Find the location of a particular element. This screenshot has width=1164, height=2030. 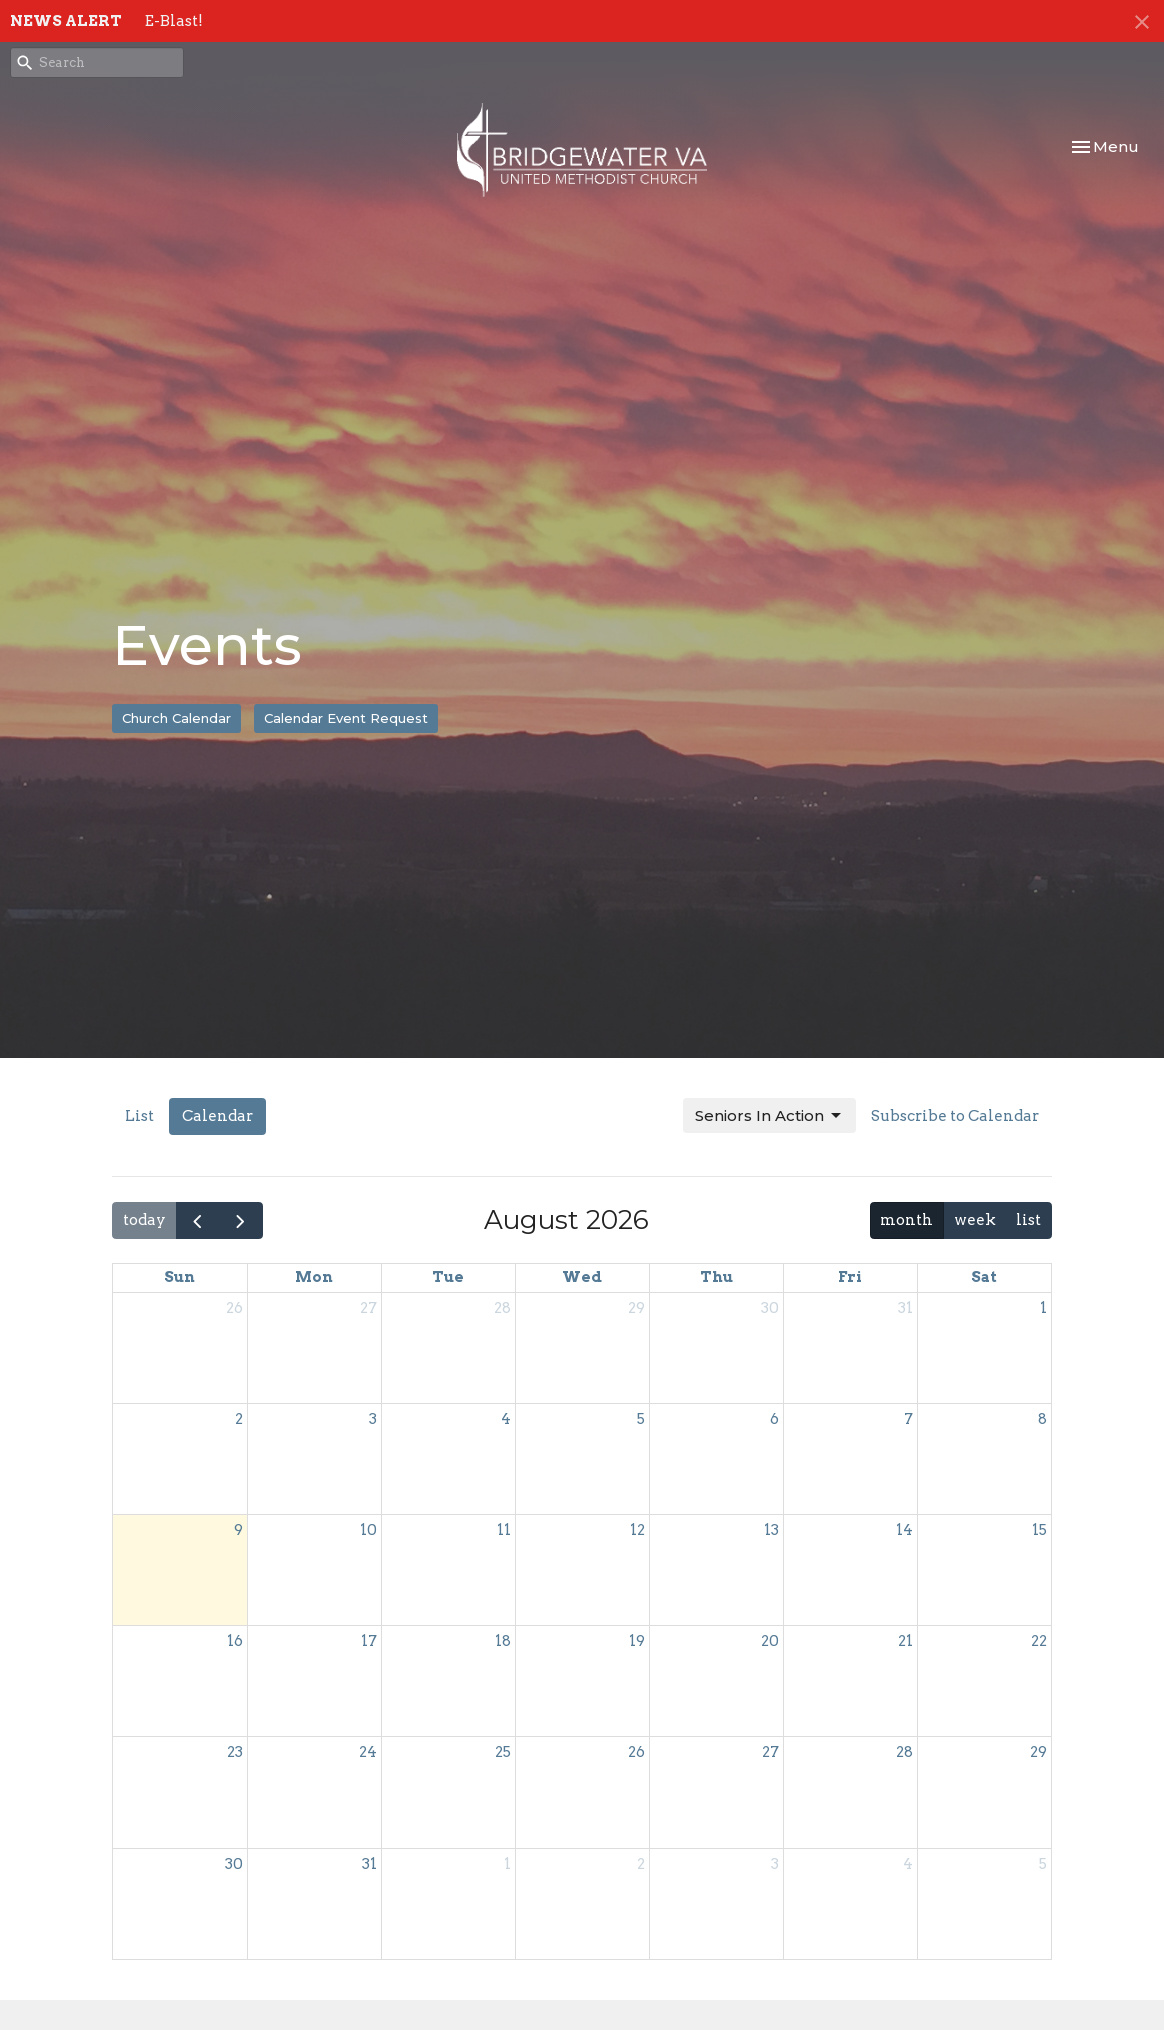

Sat [Saturday] is located at coordinates (984, 1277).